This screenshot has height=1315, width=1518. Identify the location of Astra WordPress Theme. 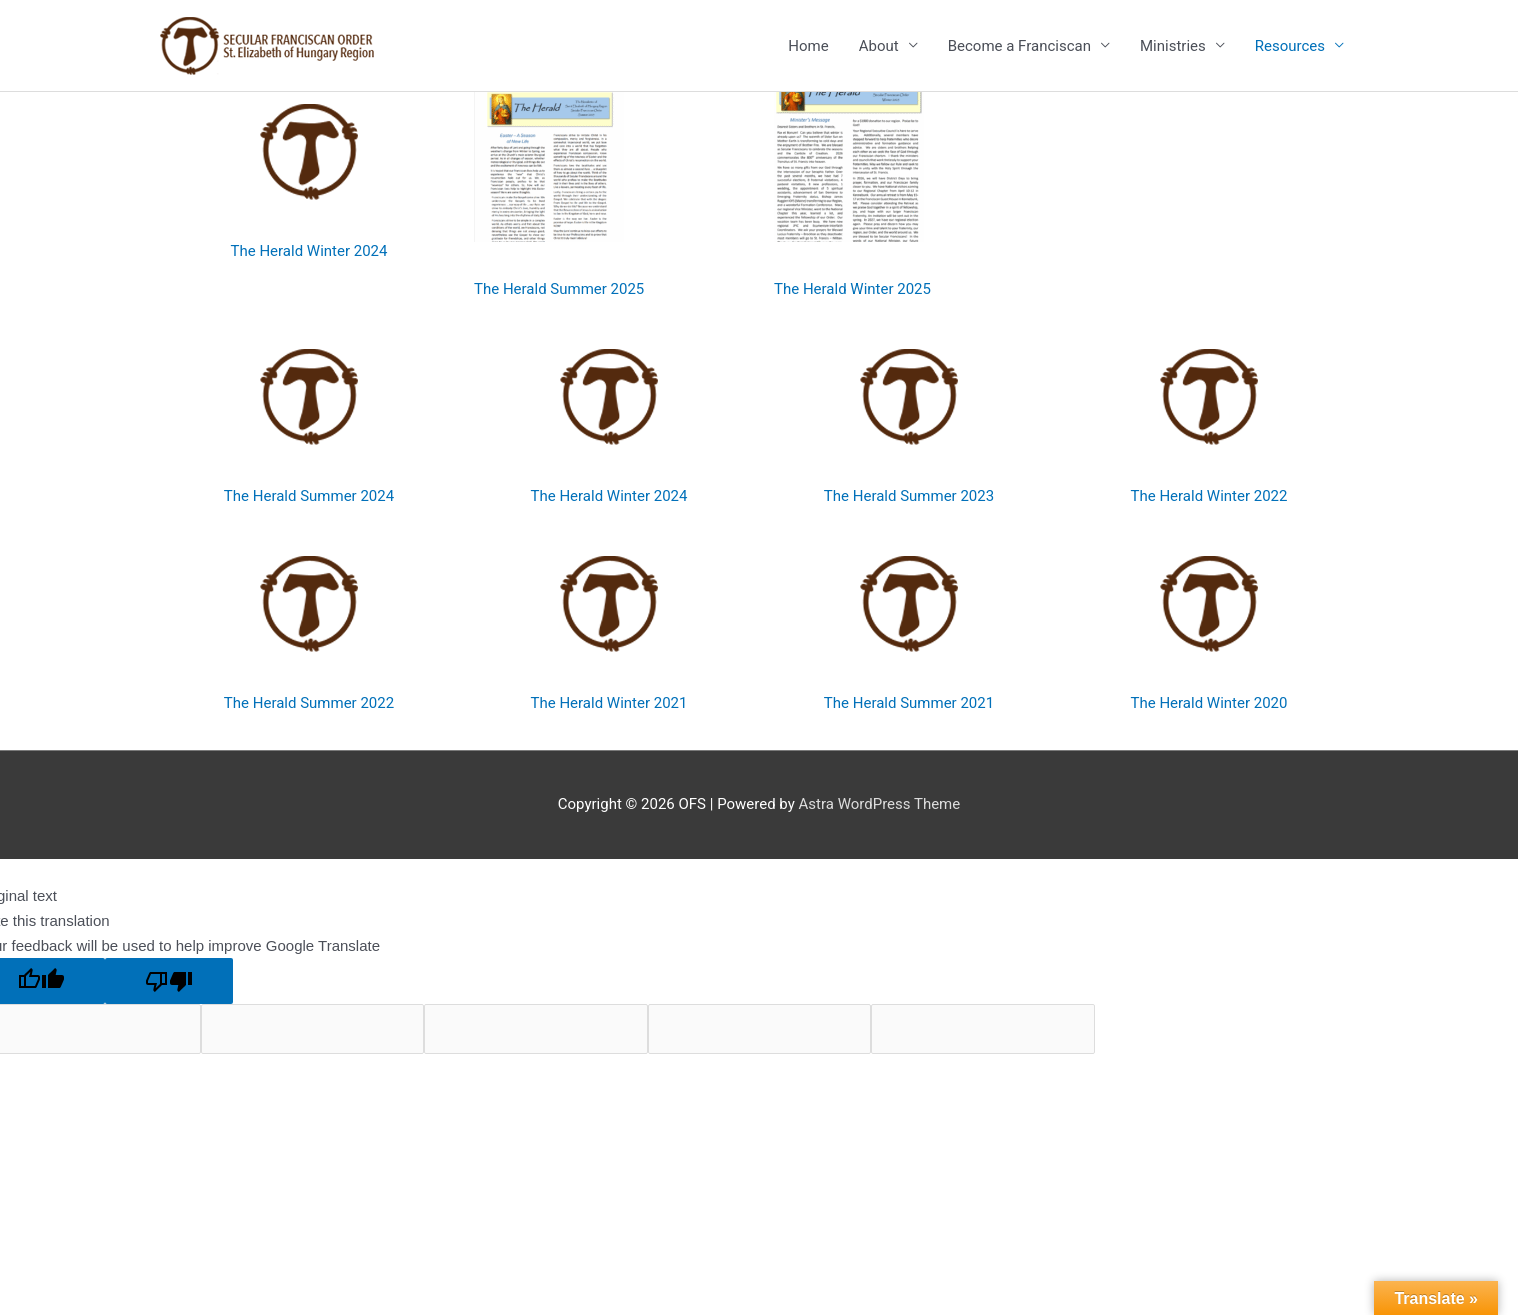
(880, 804).